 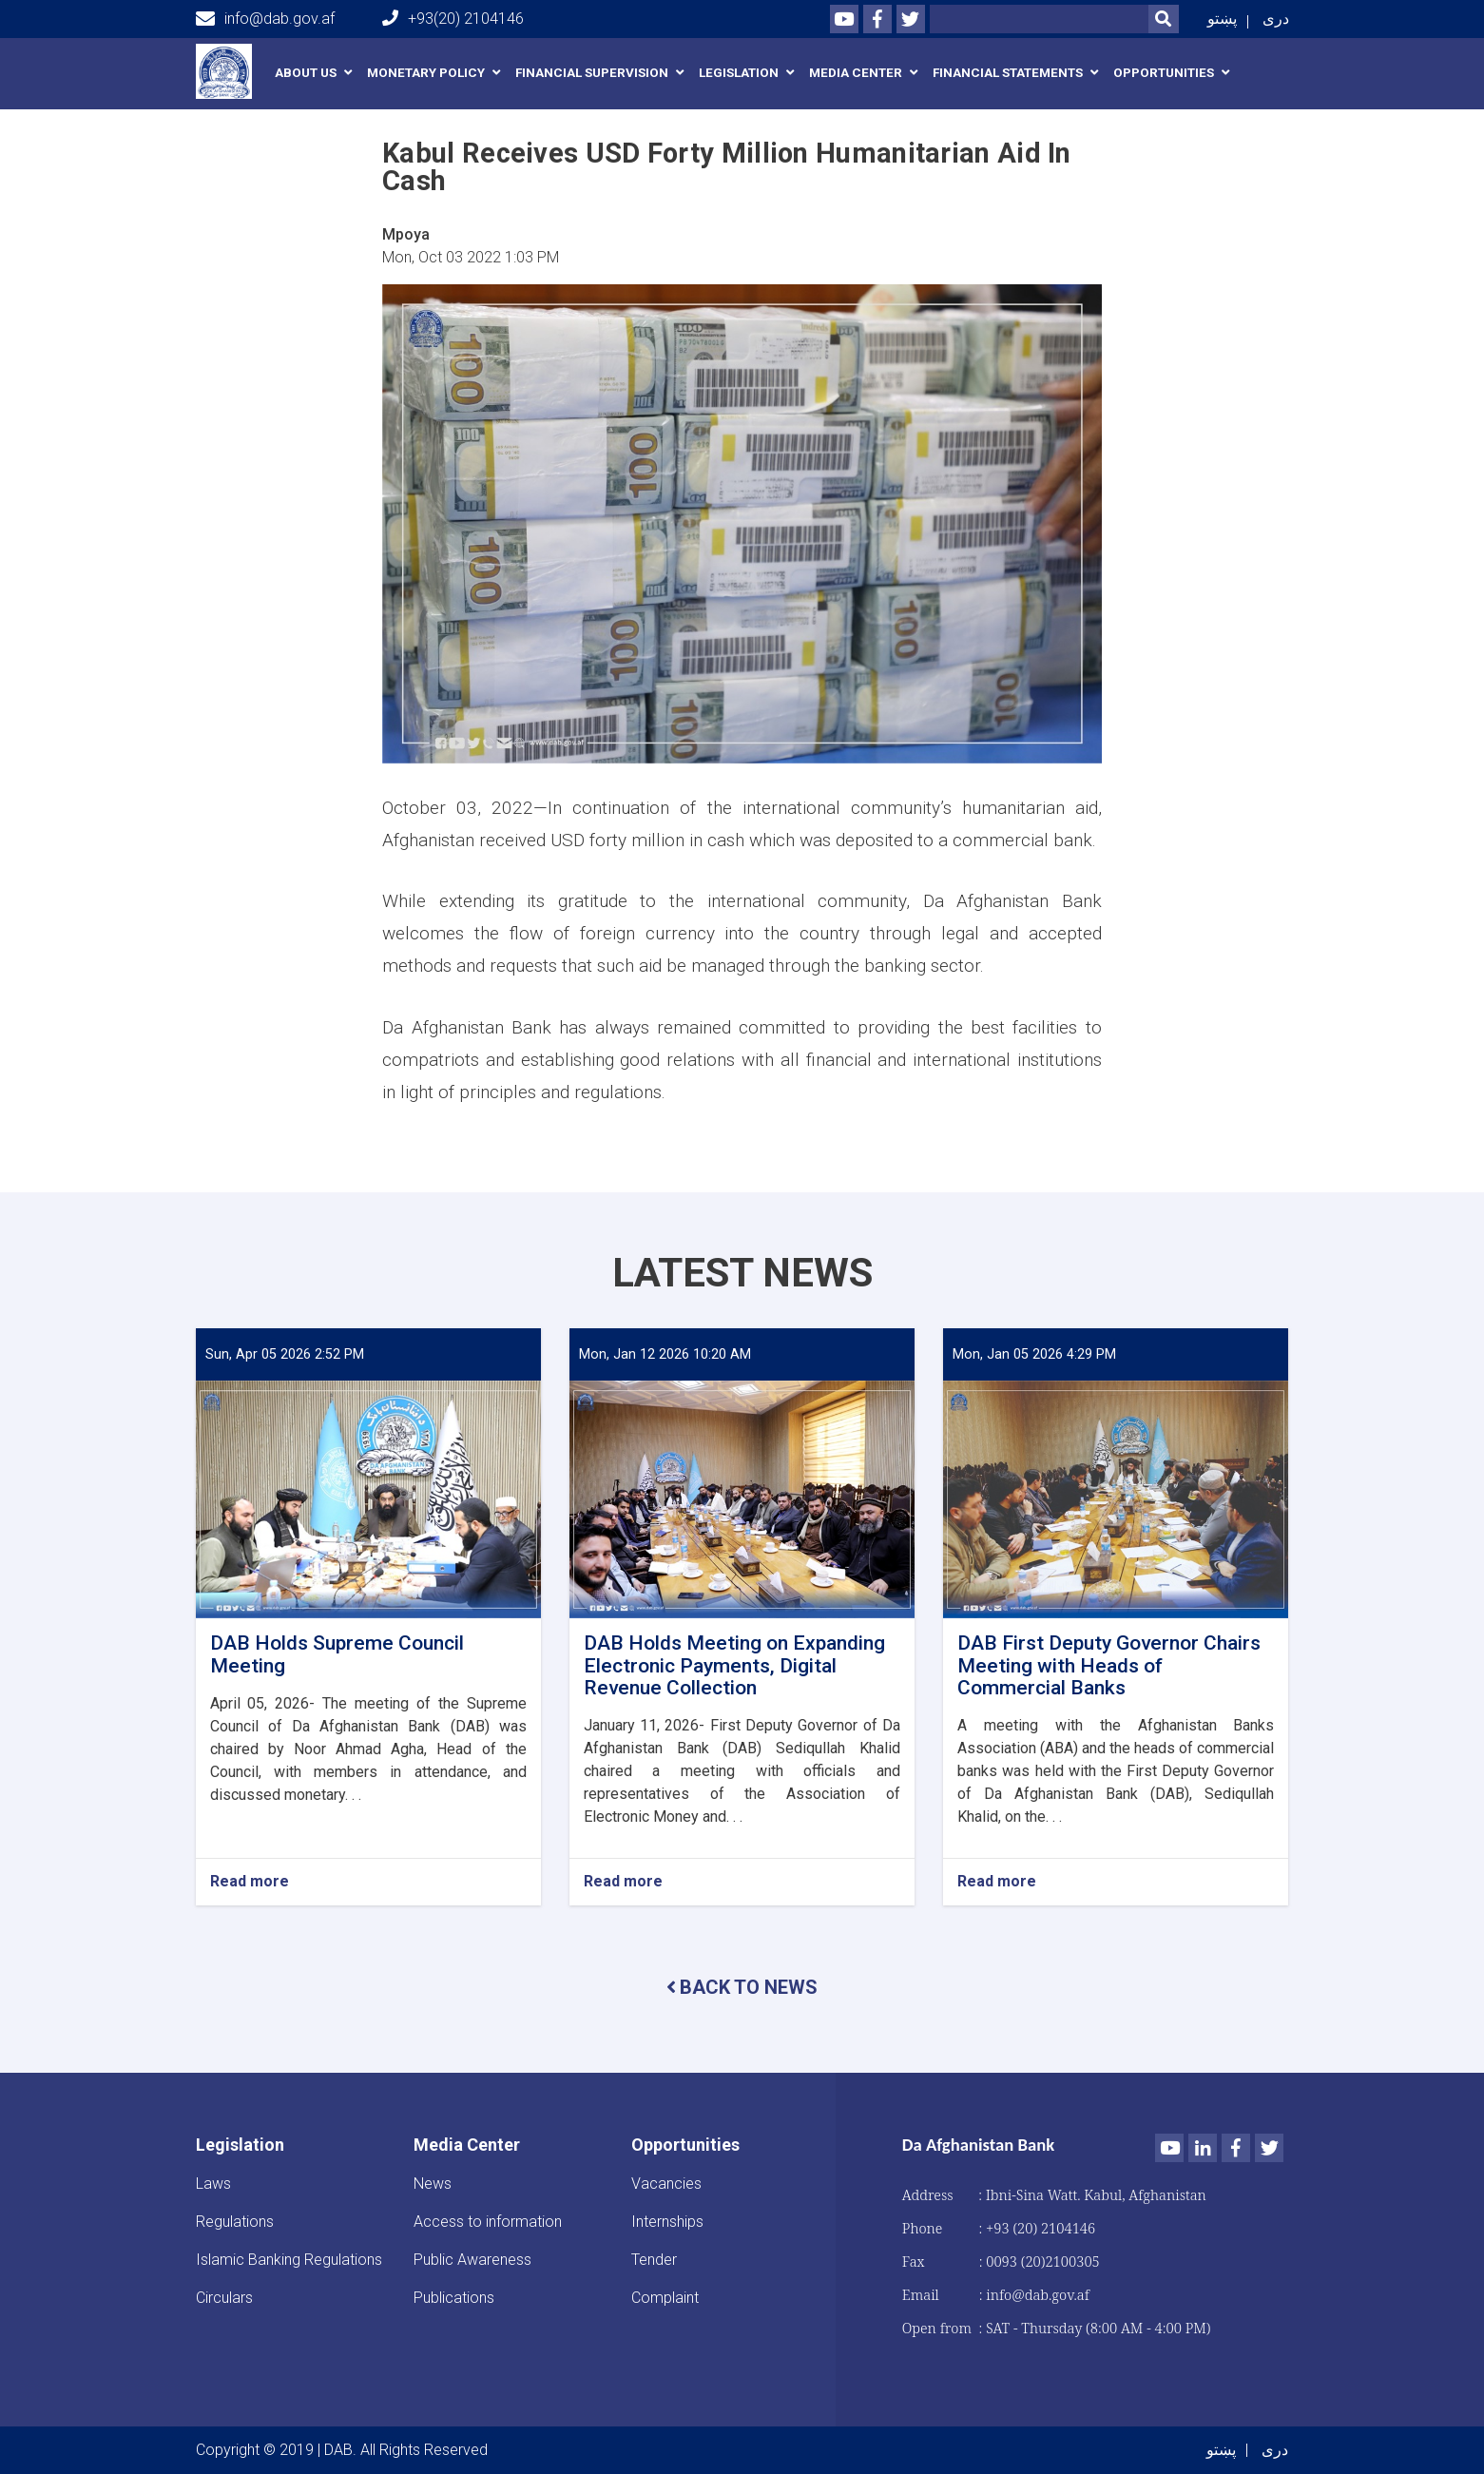 What do you see at coordinates (1008, 73) in the screenshot?
I see `Financial Statements [button]` at bounding box center [1008, 73].